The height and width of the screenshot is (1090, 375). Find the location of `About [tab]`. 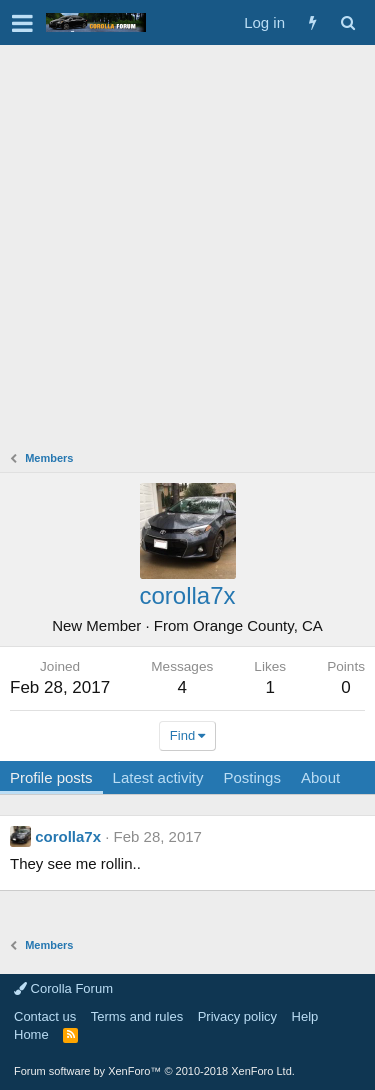

About [tab] is located at coordinates (320, 777).